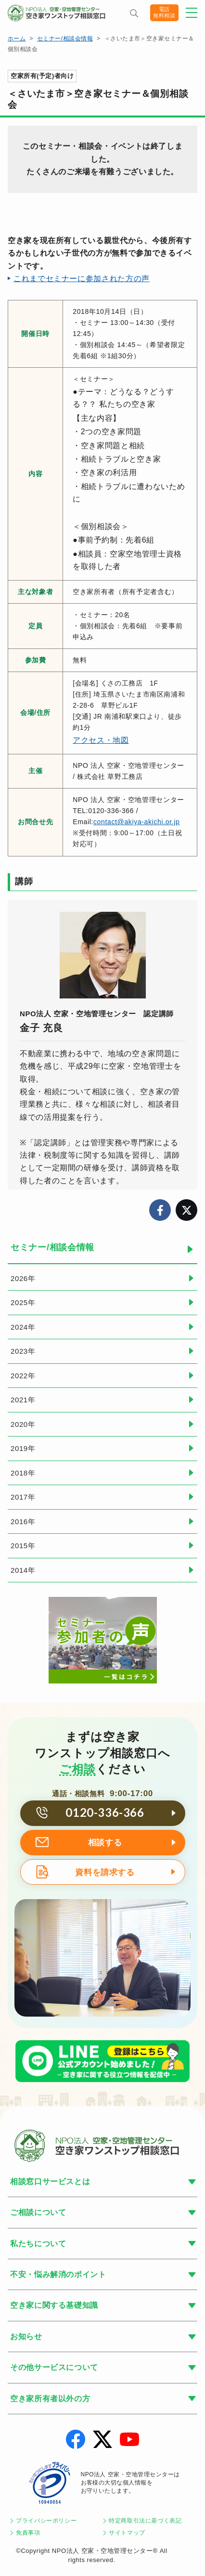 This screenshot has height=2576, width=205. I want to click on 2025年, so click(23, 1302).